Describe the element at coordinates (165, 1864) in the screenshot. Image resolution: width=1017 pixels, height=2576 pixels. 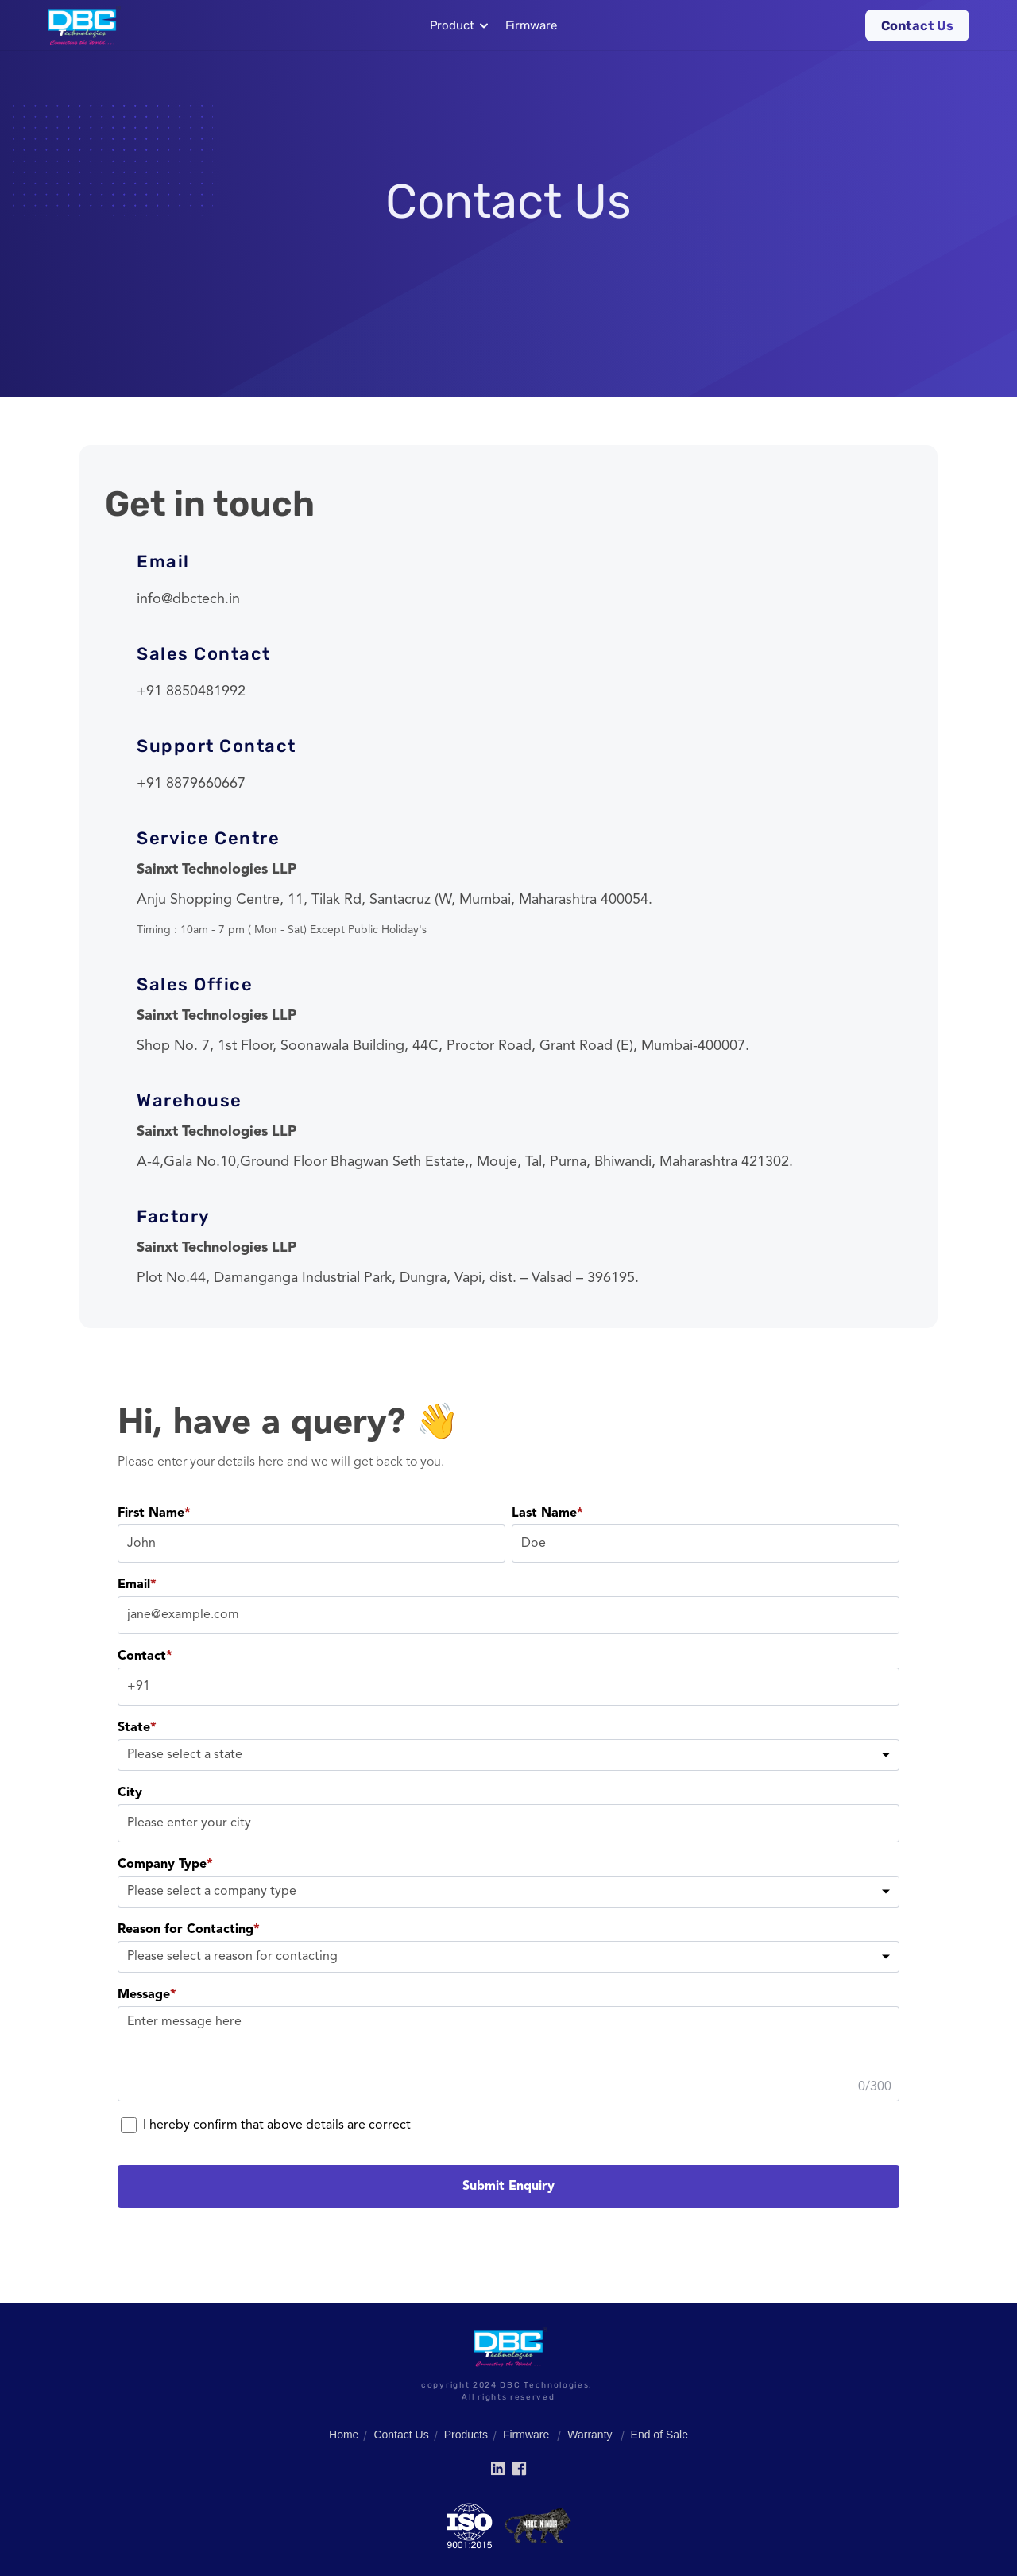
I see `Company Type` at that location.